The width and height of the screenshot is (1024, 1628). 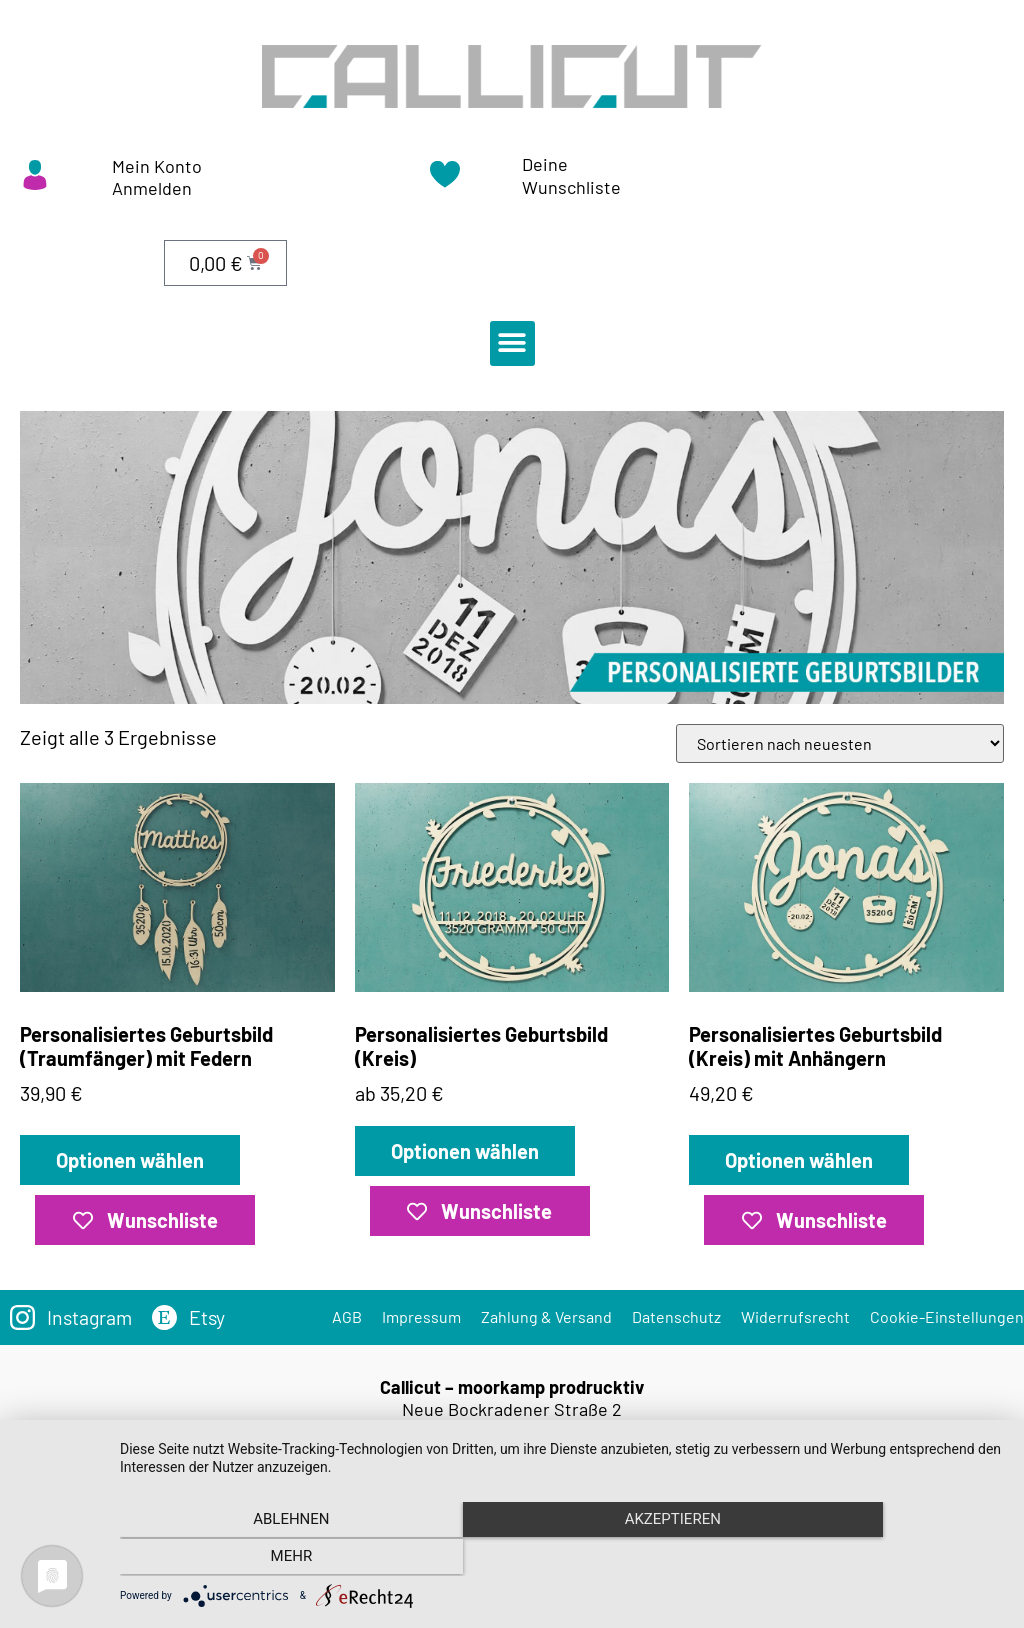 I want to click on Etsy, so click(x=210, y=1317).